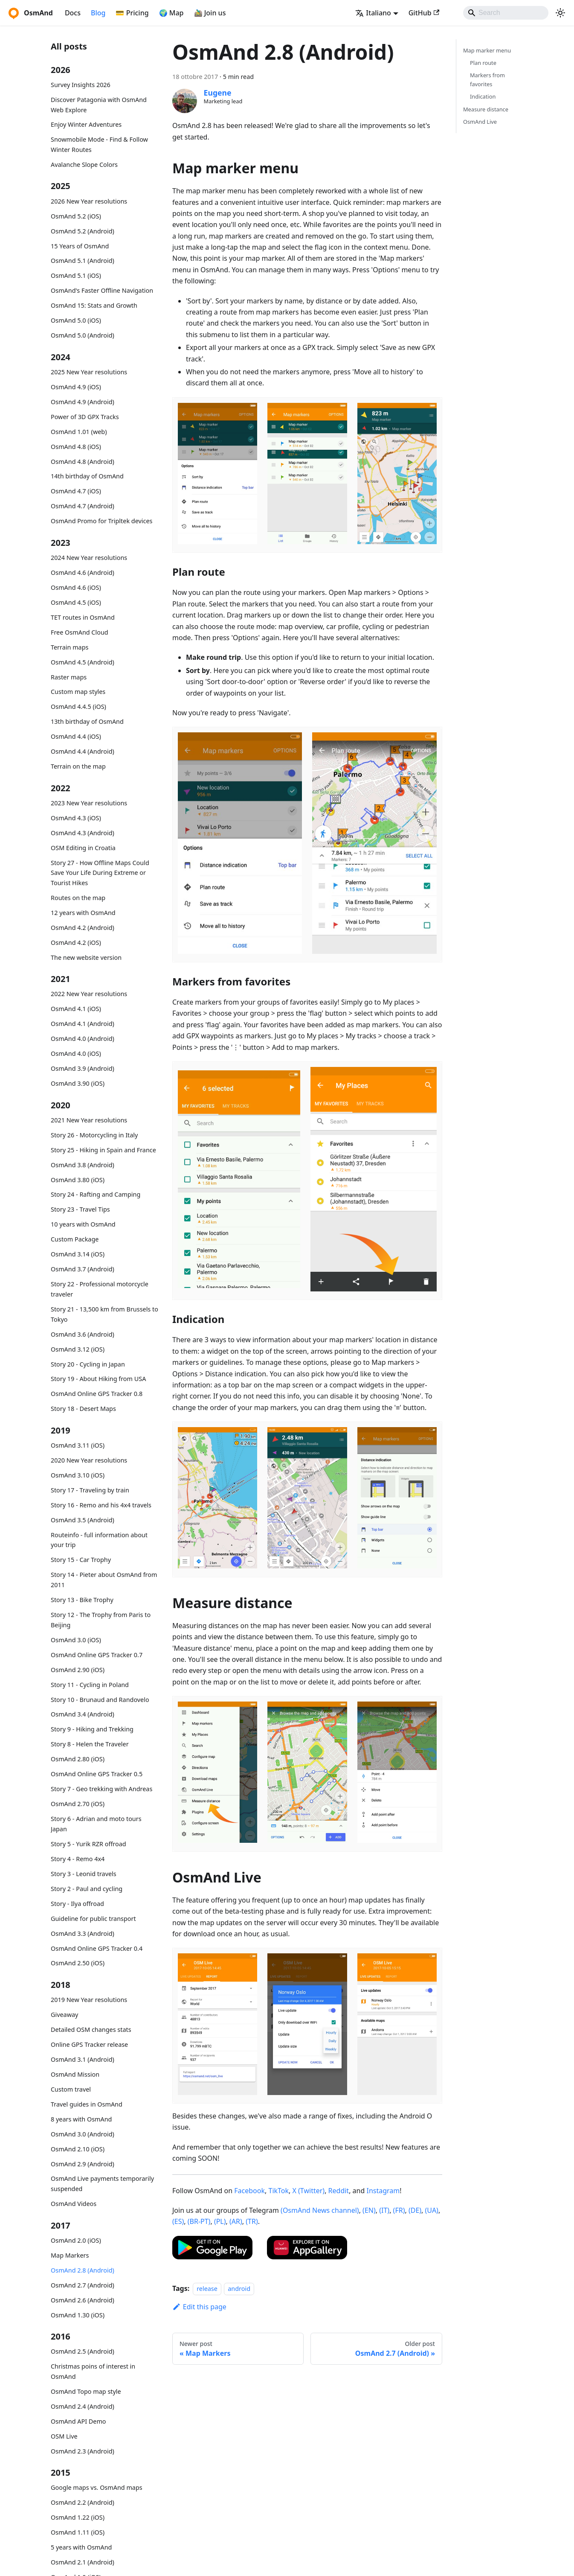  I want to click on 2020 New Year resolutions, so click(89, 1460).